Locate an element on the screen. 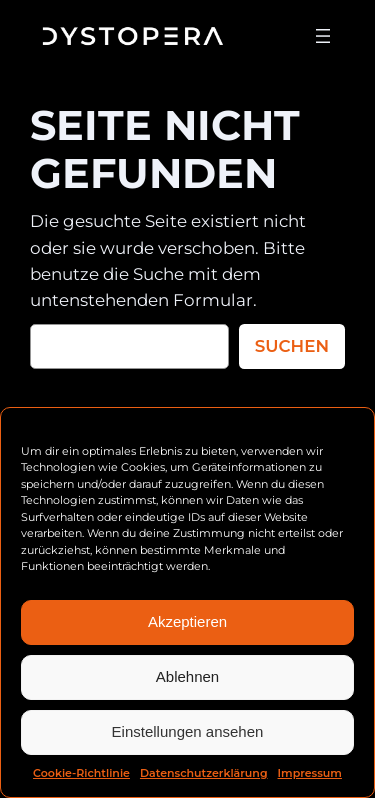  [Menü öffnen] is located at coordinates (323, 36).